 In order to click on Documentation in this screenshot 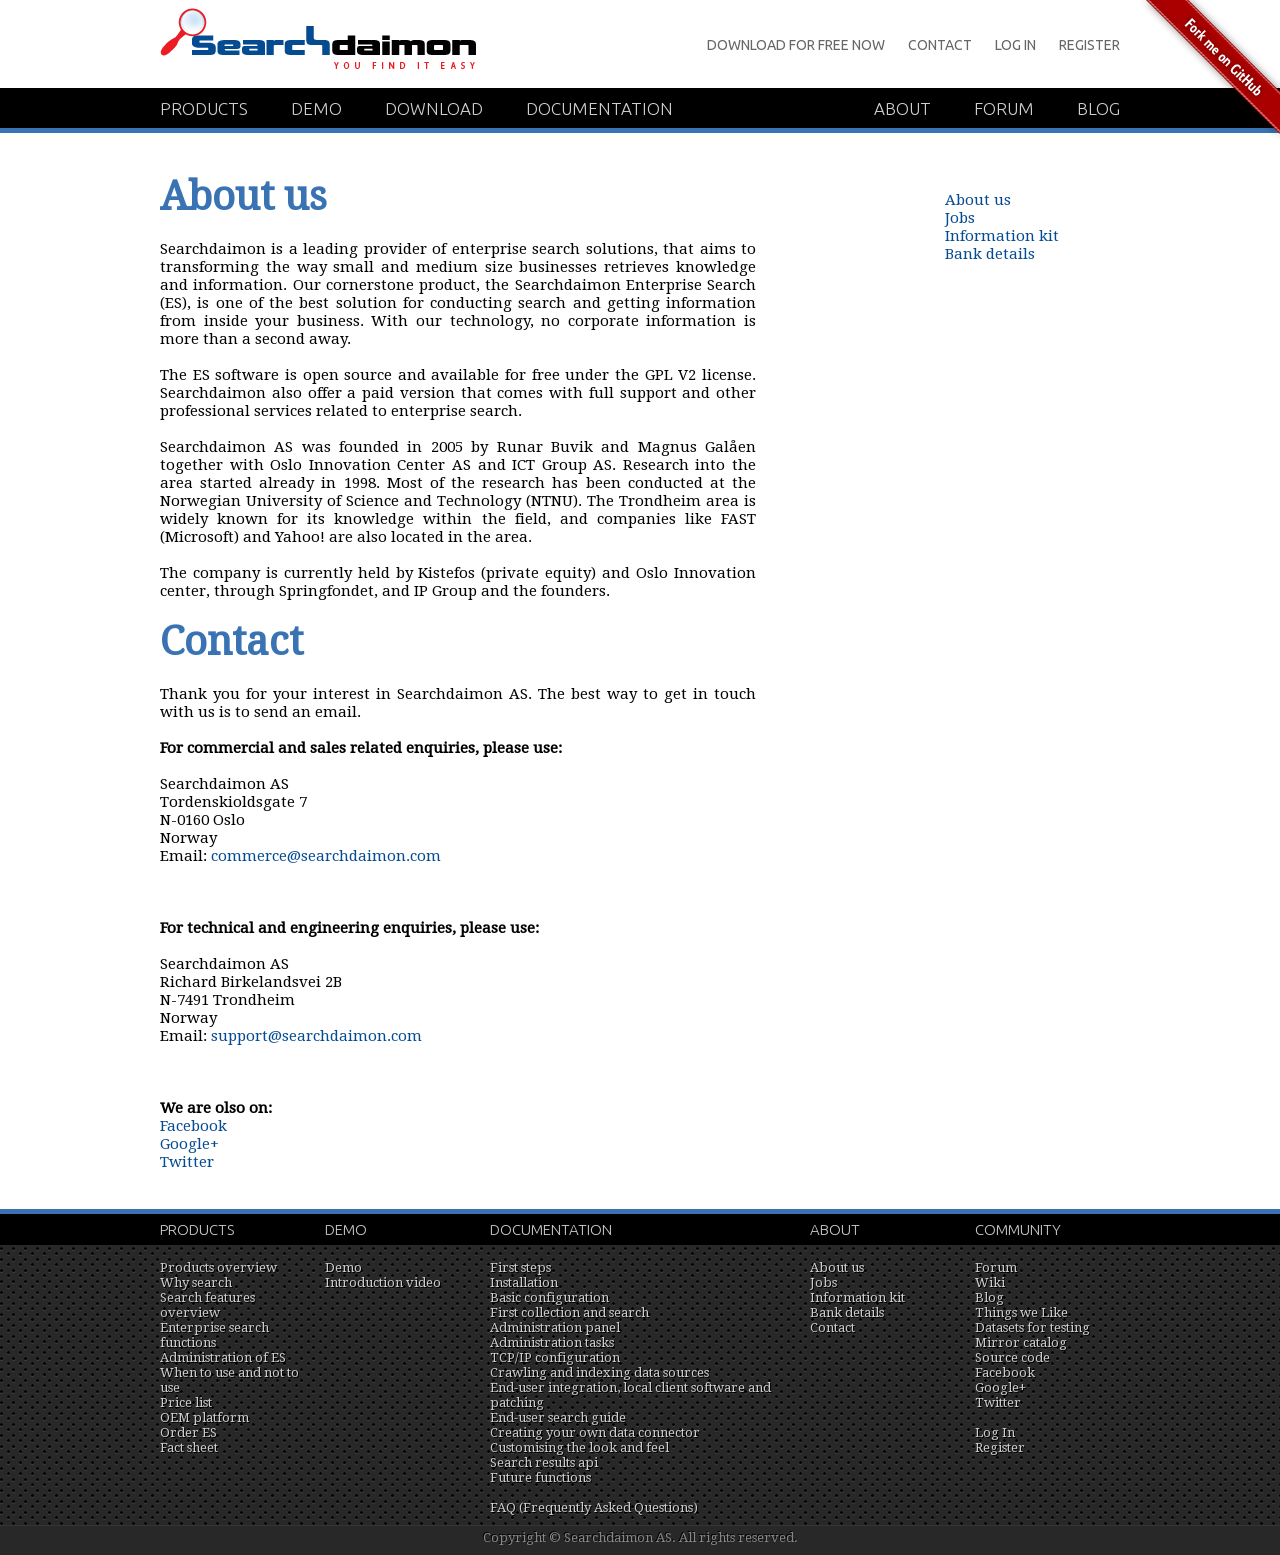, I will do `click(599, 108)`.